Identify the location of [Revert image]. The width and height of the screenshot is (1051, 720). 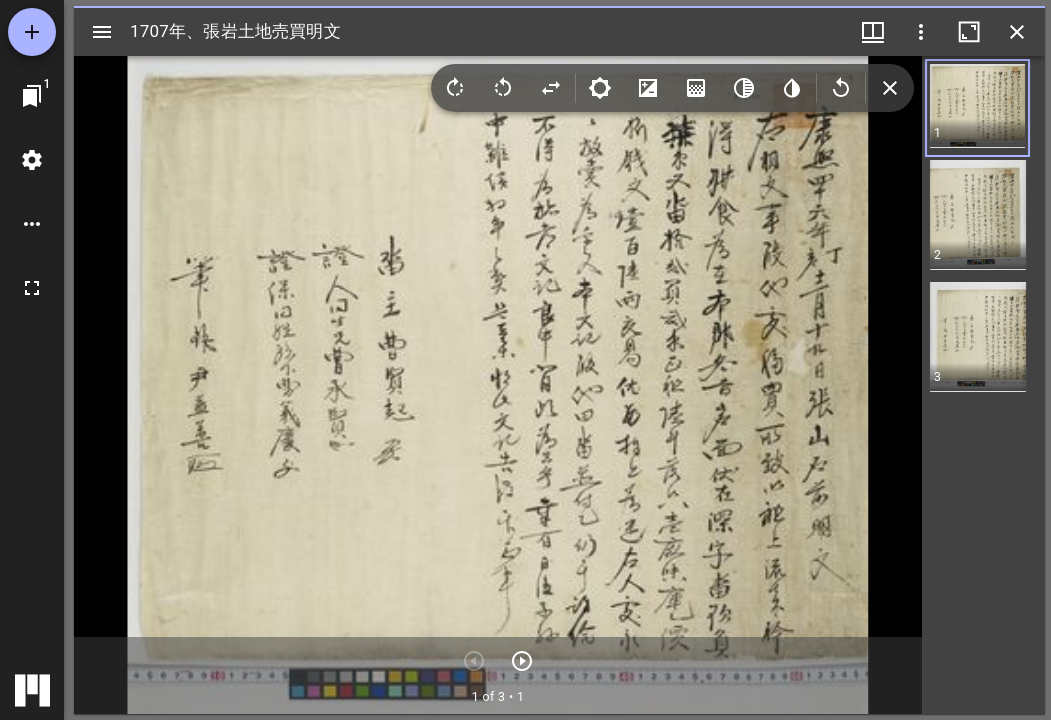
(841, 88).